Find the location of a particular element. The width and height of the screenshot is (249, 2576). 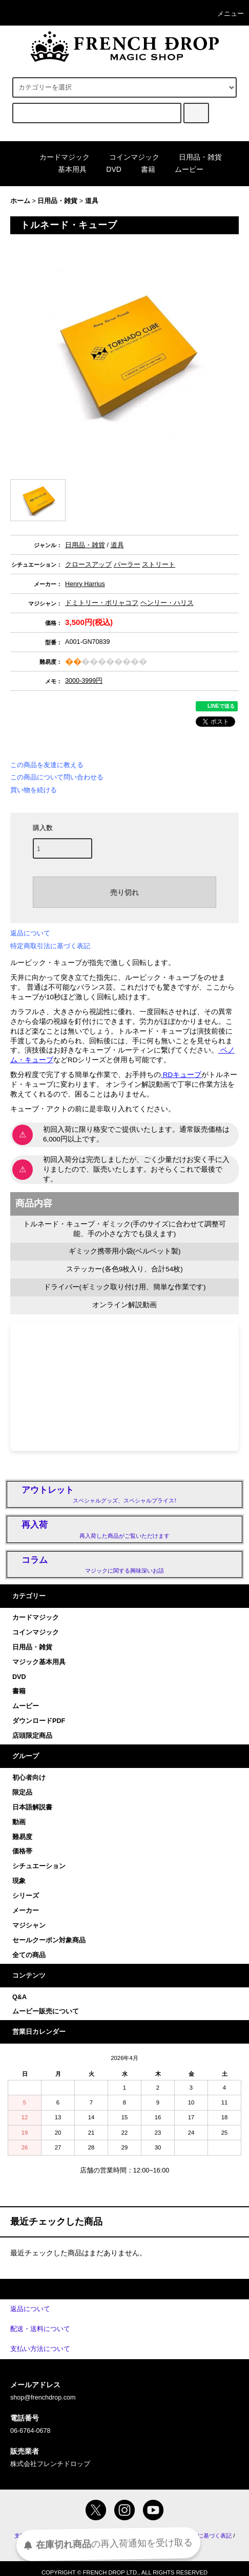

ヘンリー・ハリス is located at coordinates (167, 603).